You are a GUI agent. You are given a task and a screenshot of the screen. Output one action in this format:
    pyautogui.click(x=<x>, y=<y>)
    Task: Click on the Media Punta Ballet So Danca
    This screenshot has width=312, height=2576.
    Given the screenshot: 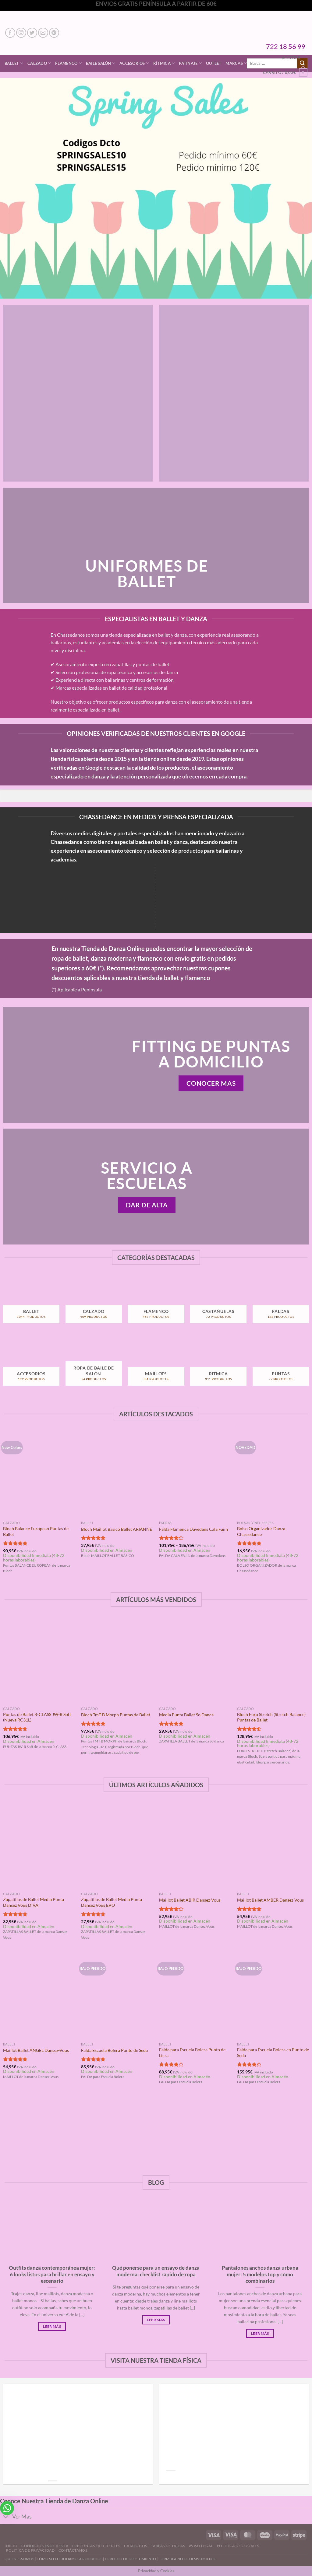 What is the action you would take?
    pyautogui.click(x=186, y=1714)
    